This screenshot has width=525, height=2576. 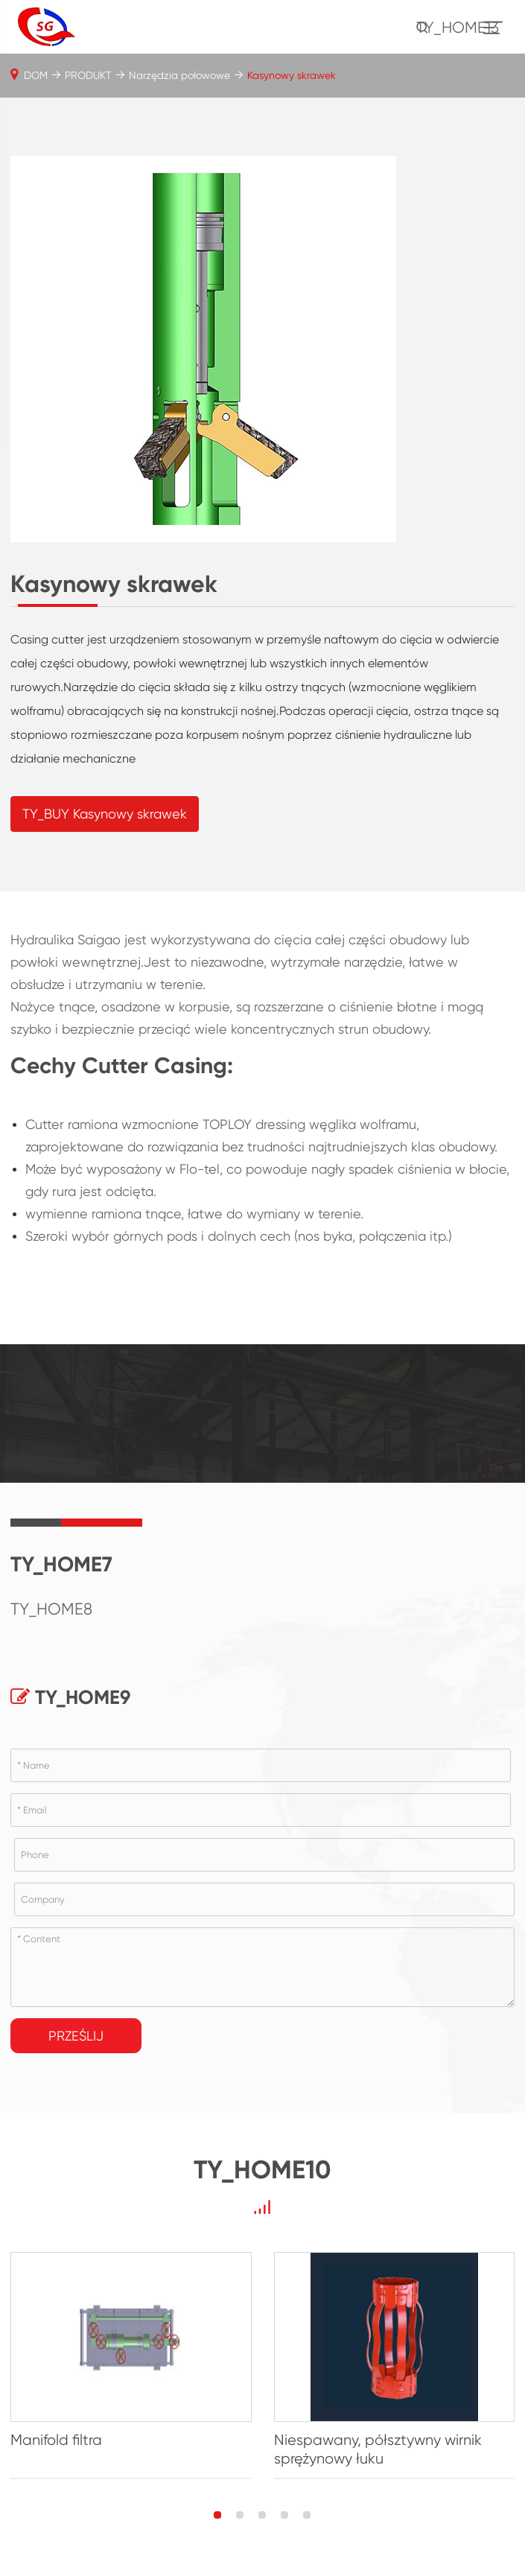 What do you see at coordinates (217, 2515) in the screenshot?
I see `[button]` at bounding box center [217, 2515].